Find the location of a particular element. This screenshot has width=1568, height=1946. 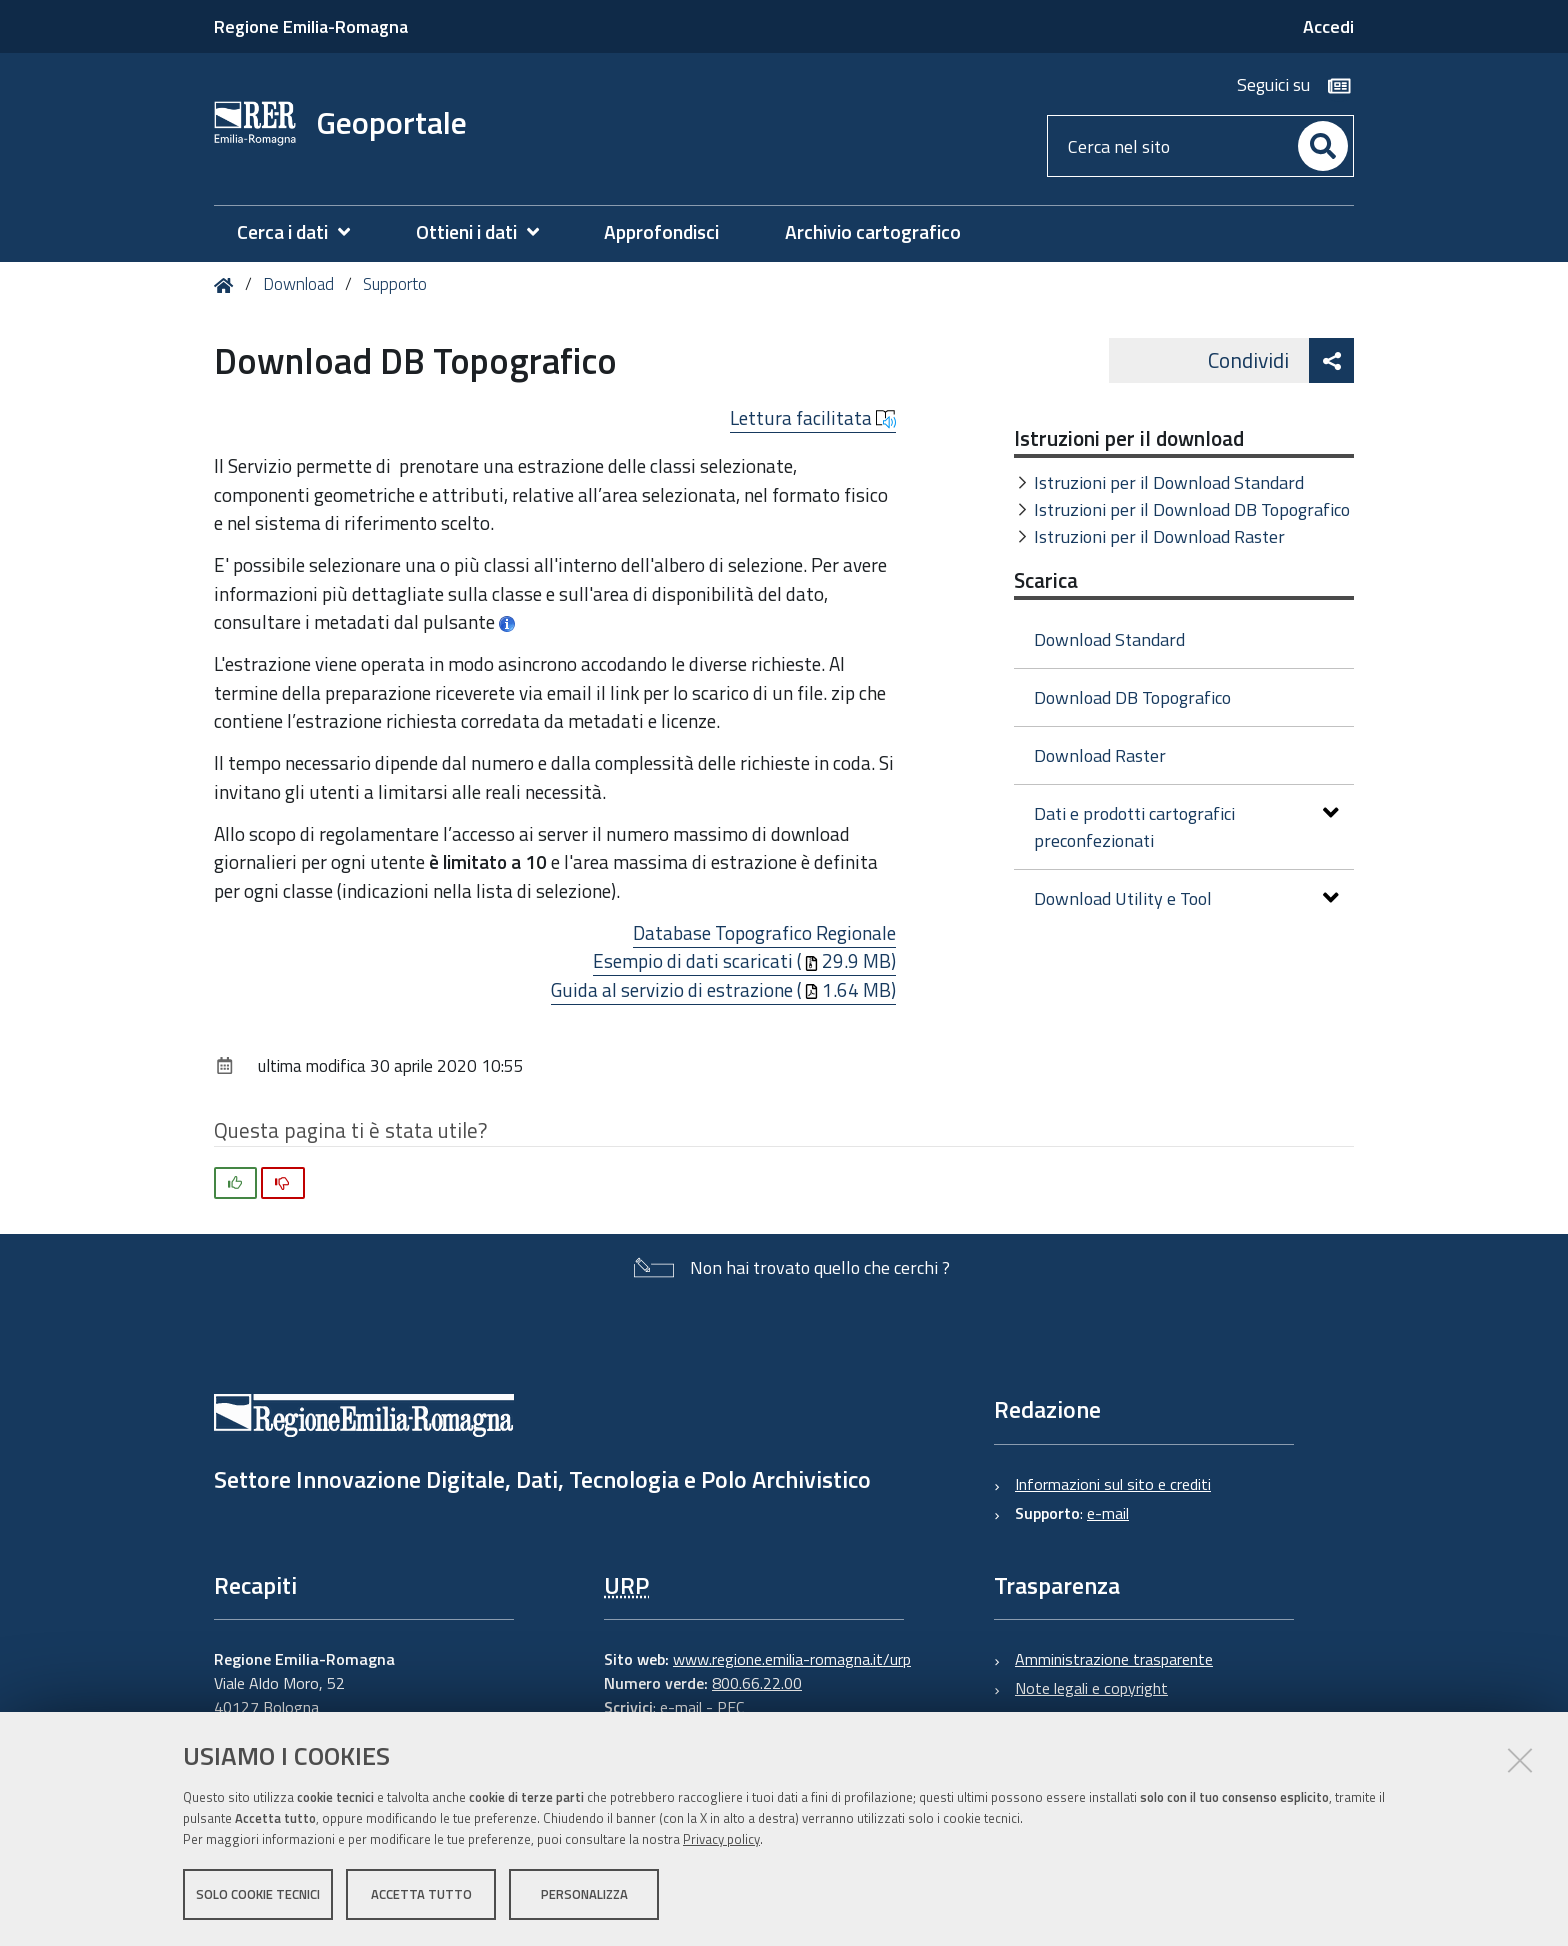

[menuitem] is located at coordinates (303, 232).